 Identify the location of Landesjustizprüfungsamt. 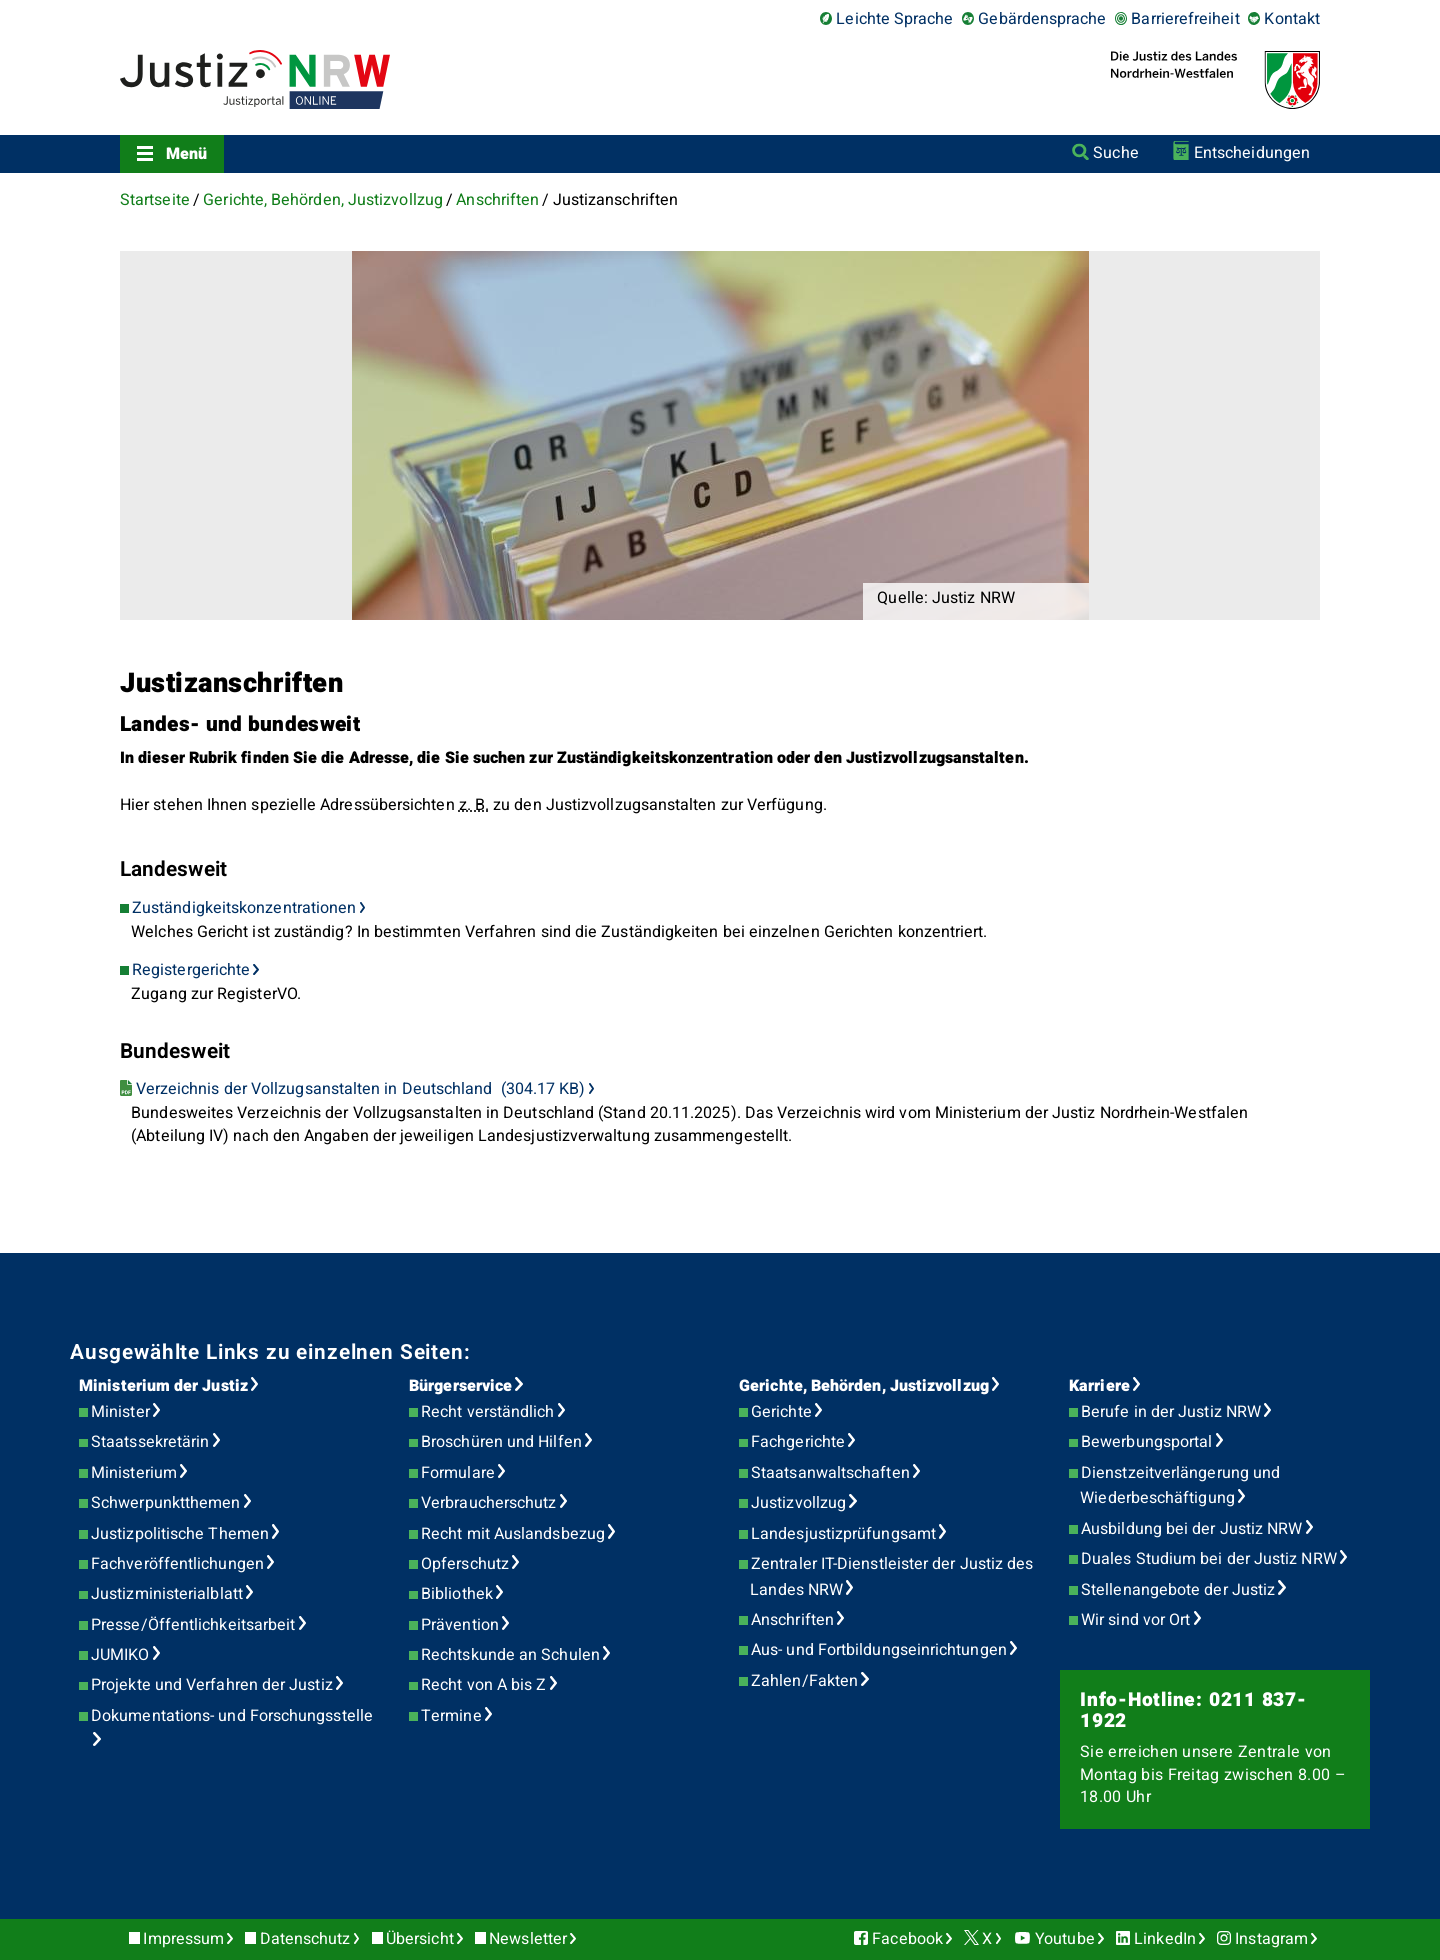
(843, 1534).